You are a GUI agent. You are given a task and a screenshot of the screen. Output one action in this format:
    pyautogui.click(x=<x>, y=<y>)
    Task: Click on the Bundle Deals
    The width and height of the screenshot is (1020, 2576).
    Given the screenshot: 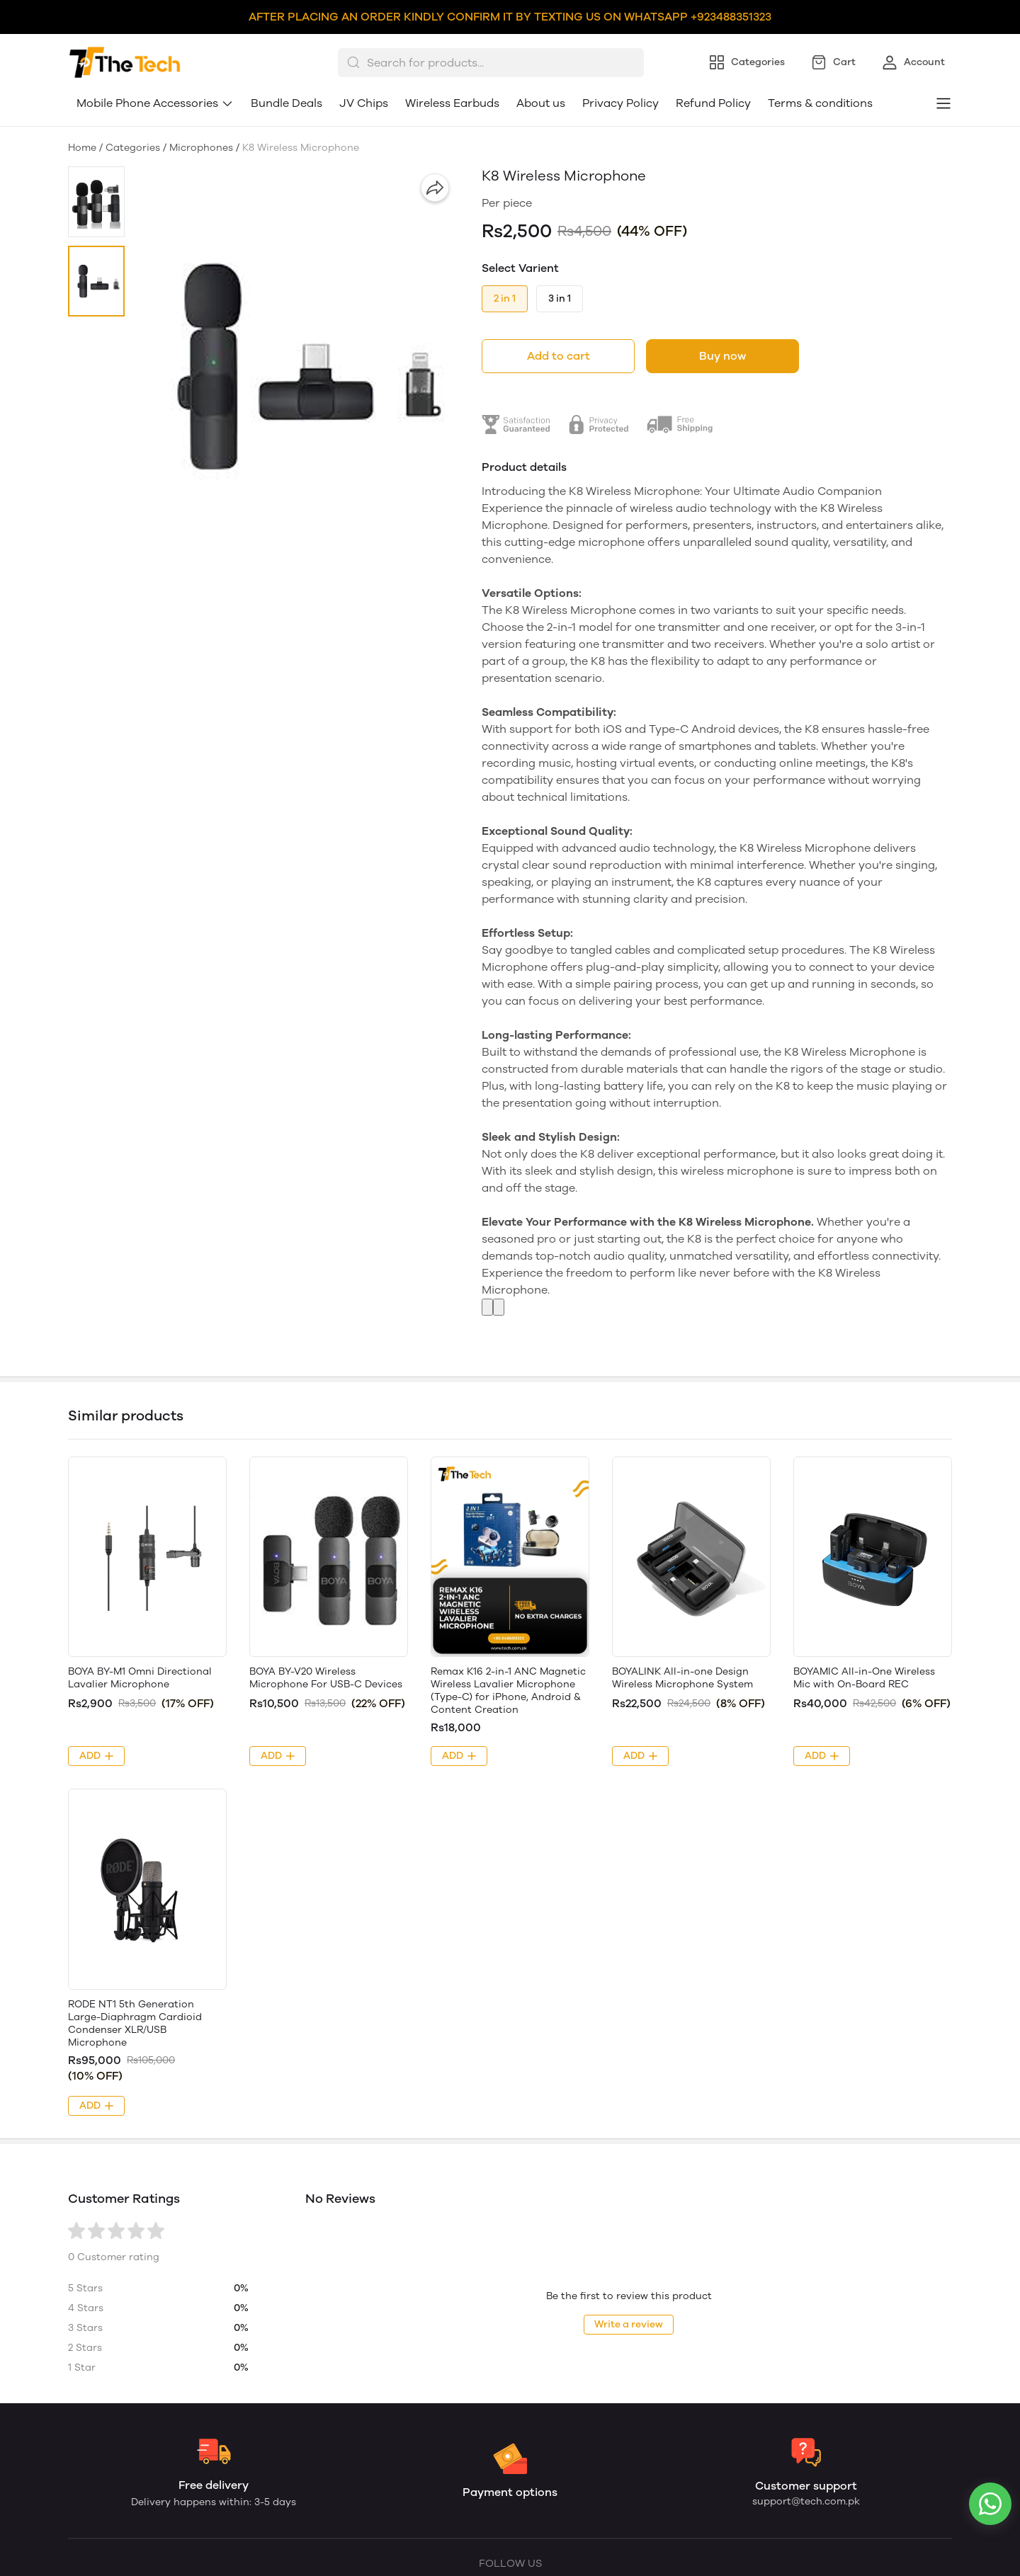 What is the action you would take?
    pyautogui.click(x=286, y=103)
    